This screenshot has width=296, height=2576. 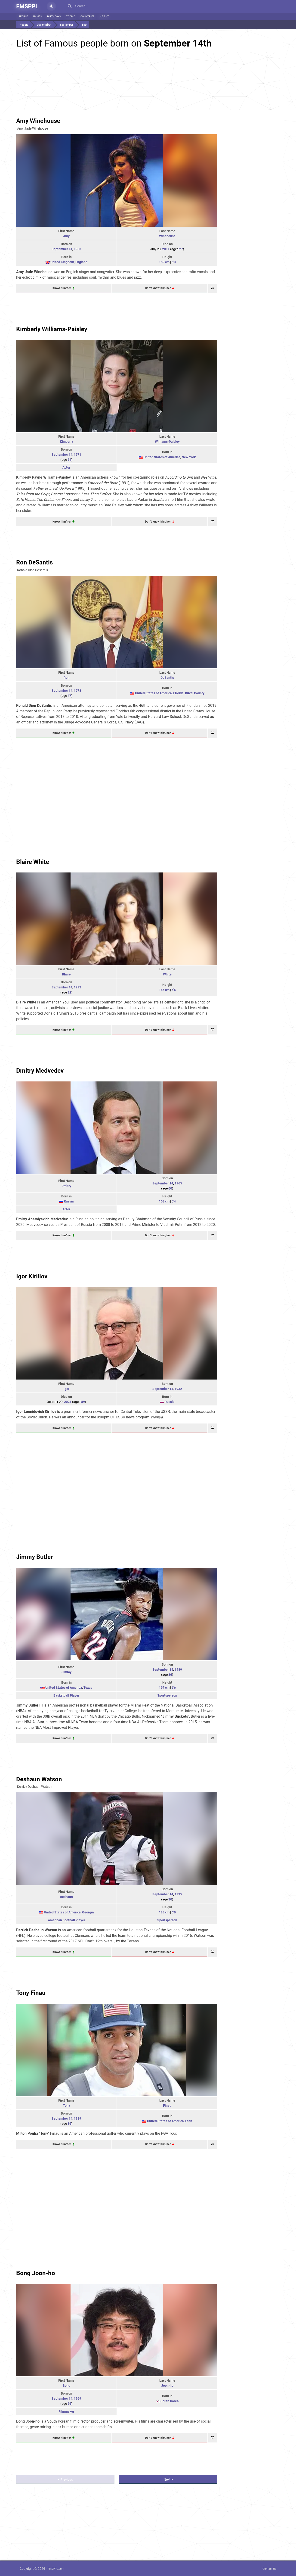 I want to click on Blaire, so click(x=66, y=974).